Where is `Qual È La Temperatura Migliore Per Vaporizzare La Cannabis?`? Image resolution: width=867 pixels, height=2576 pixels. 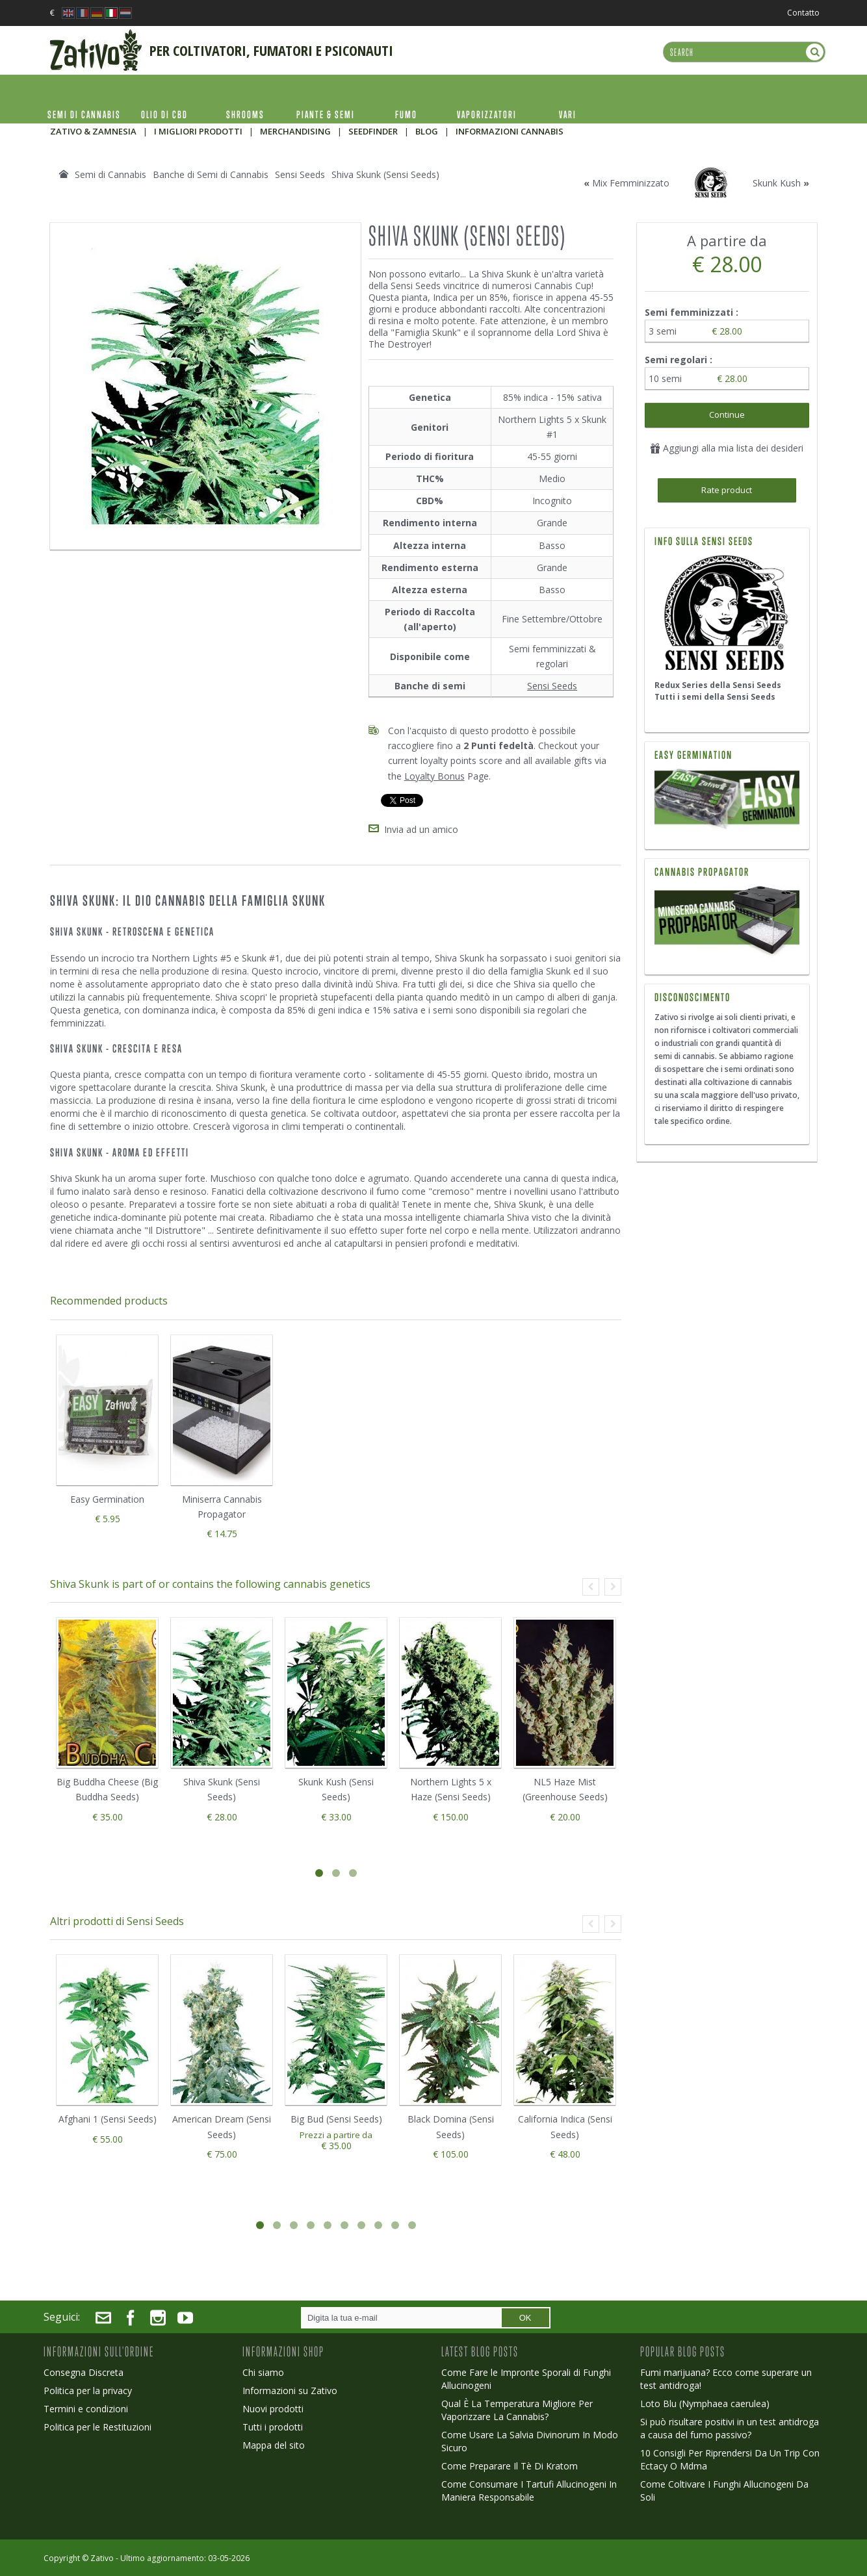
Qual È La Temperatura Migliore Per Vaporizzare La Cannabis? is located at coordinates (517, 2408).